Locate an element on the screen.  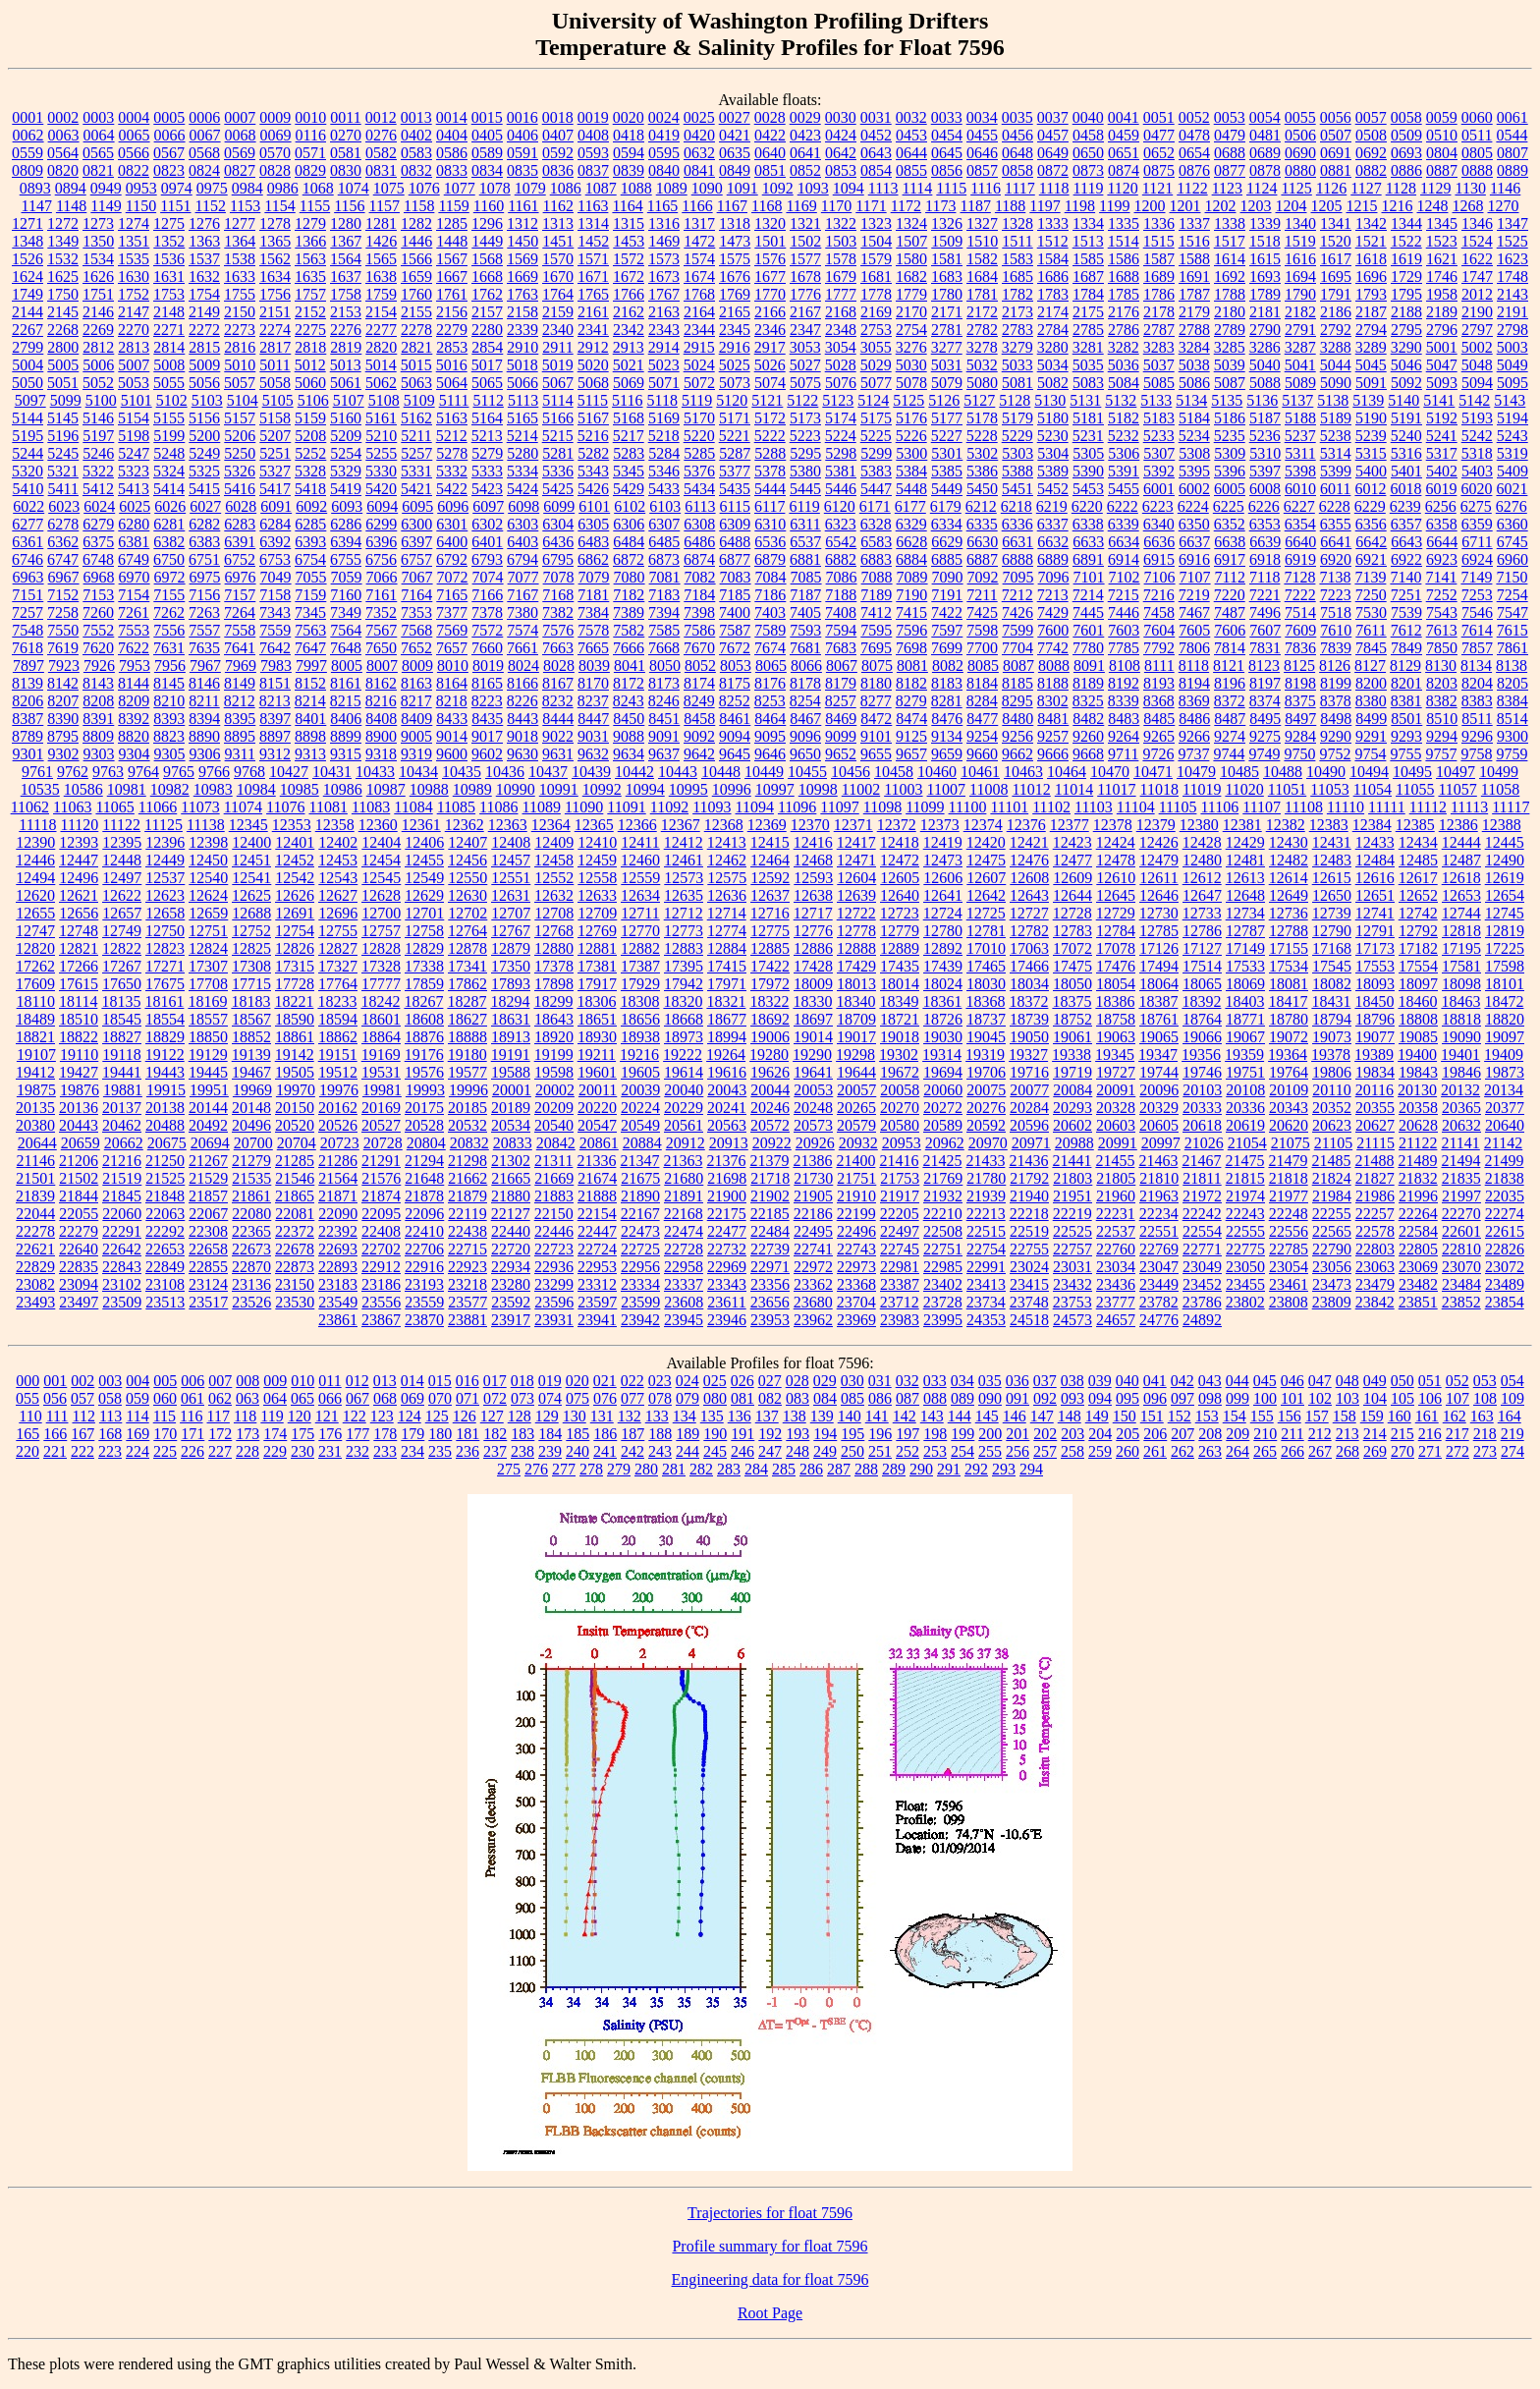
0457 is located at coordinates (1053, 135).